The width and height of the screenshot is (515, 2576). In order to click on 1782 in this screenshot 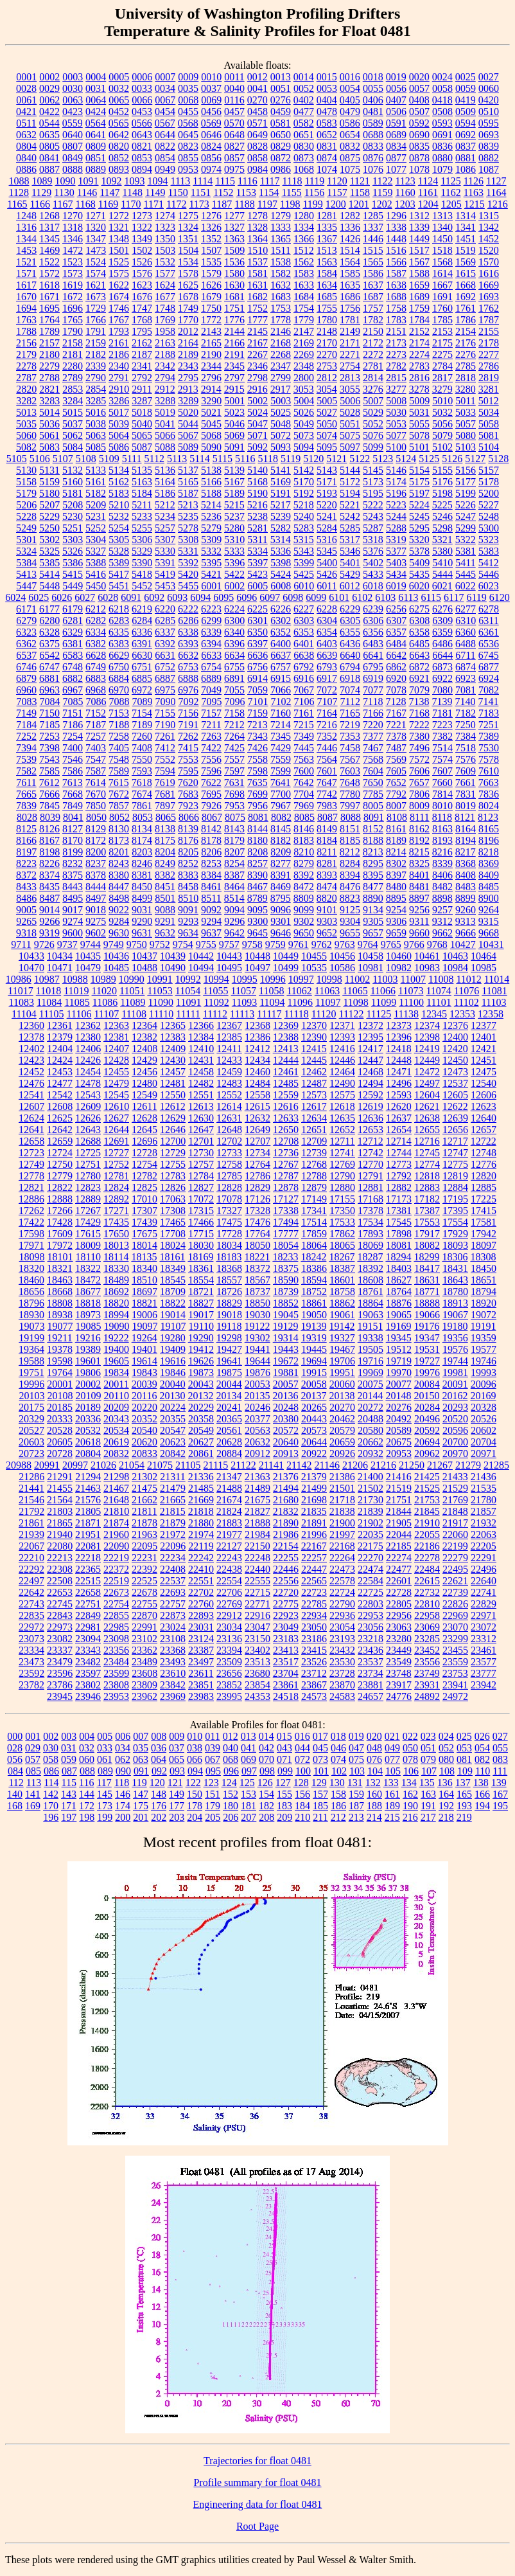, I will do `click(373, 319)`.